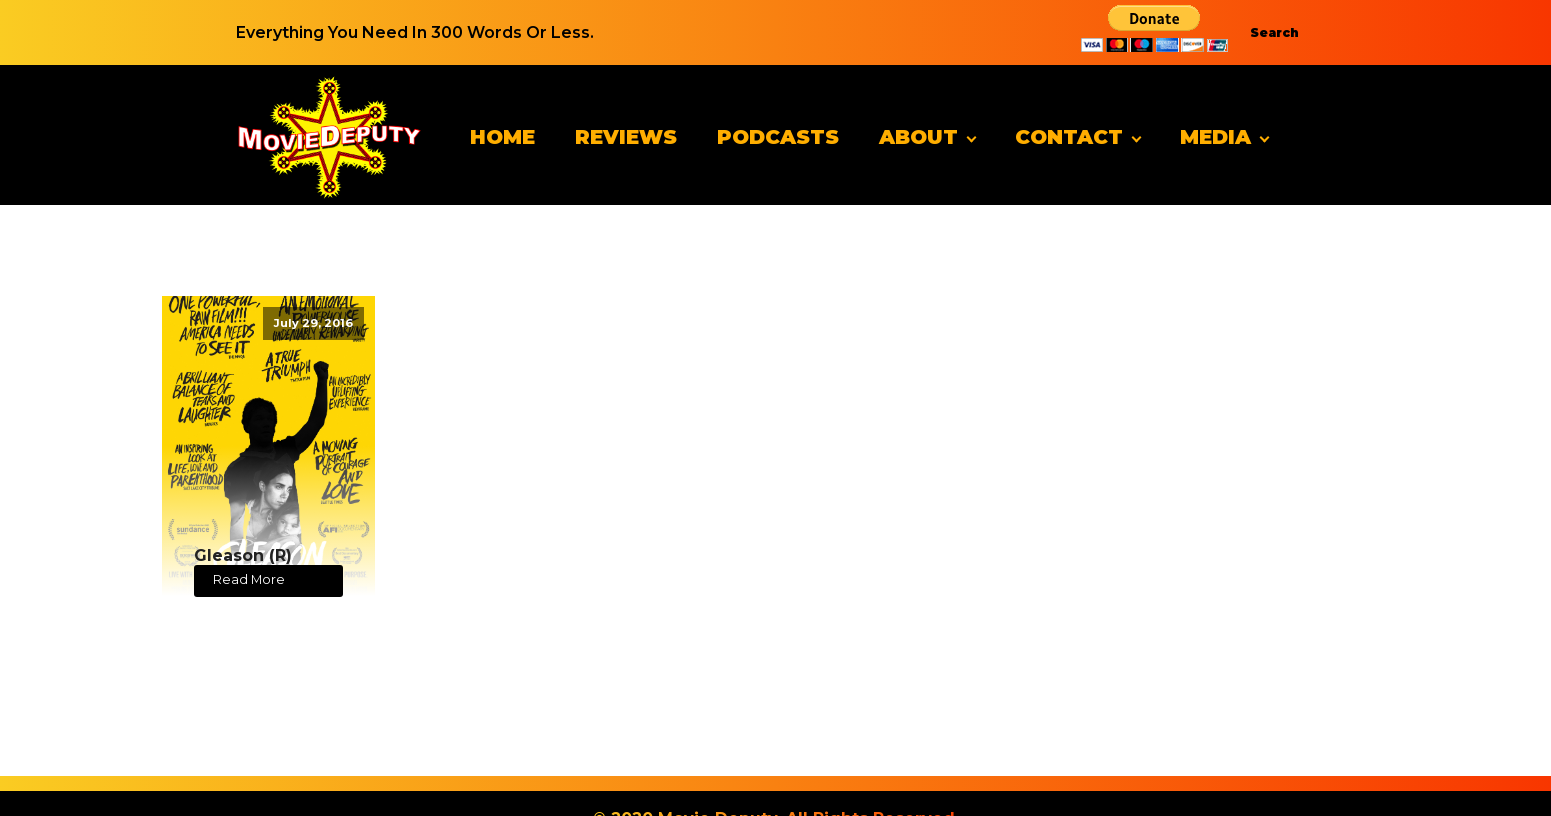  I want to click on About, so click(918, 137).